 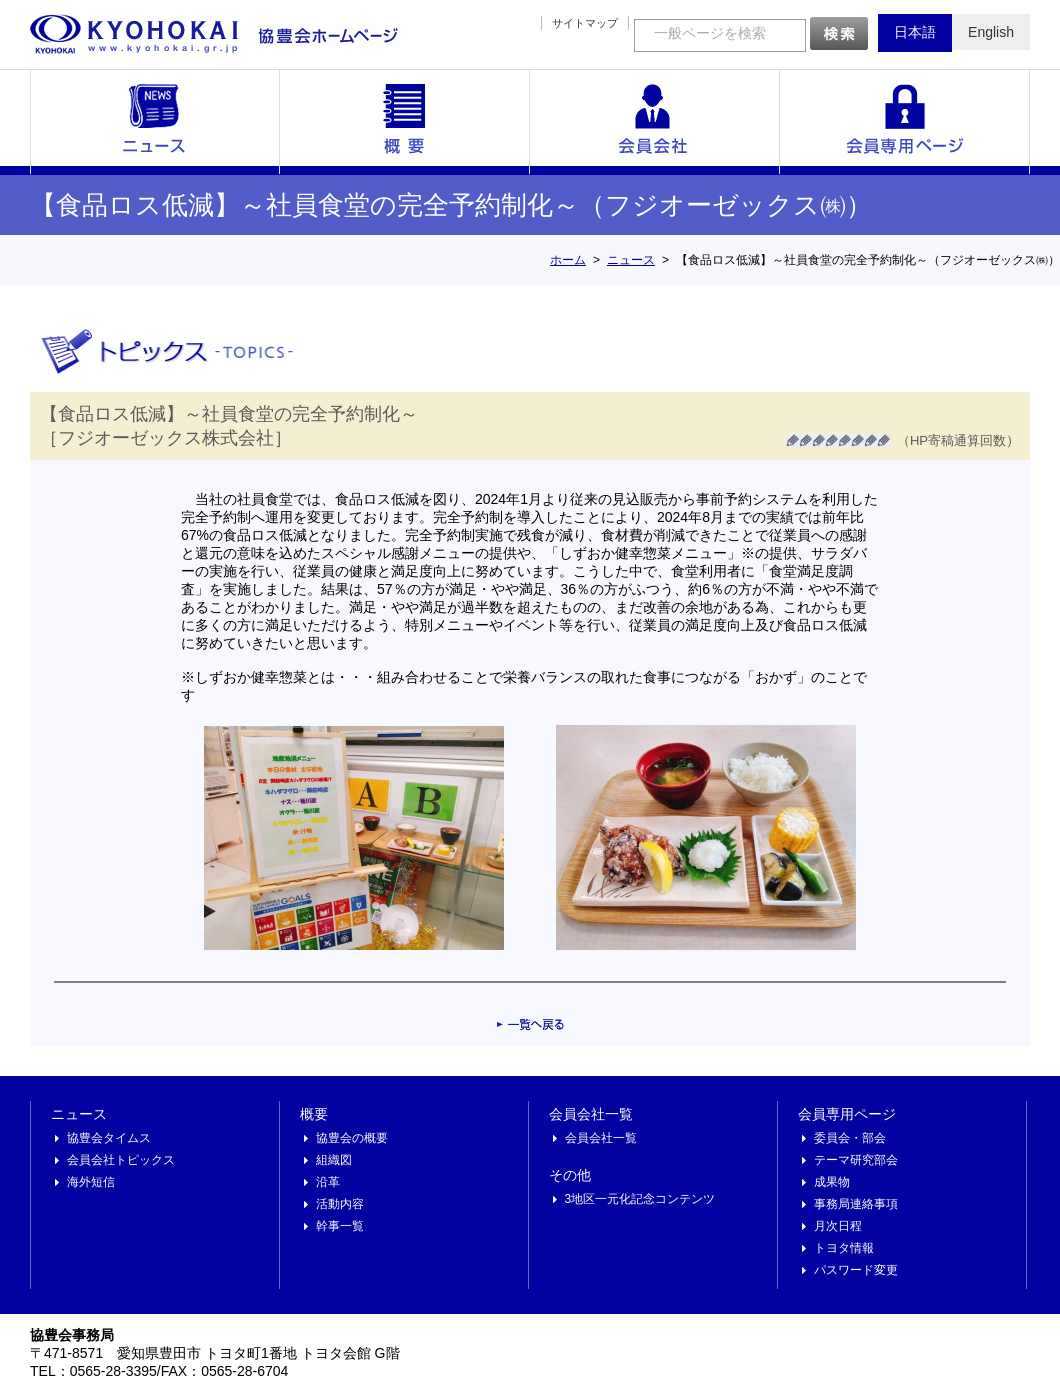 I want to click on 幹事一覧, so click(x=340, y=1226).